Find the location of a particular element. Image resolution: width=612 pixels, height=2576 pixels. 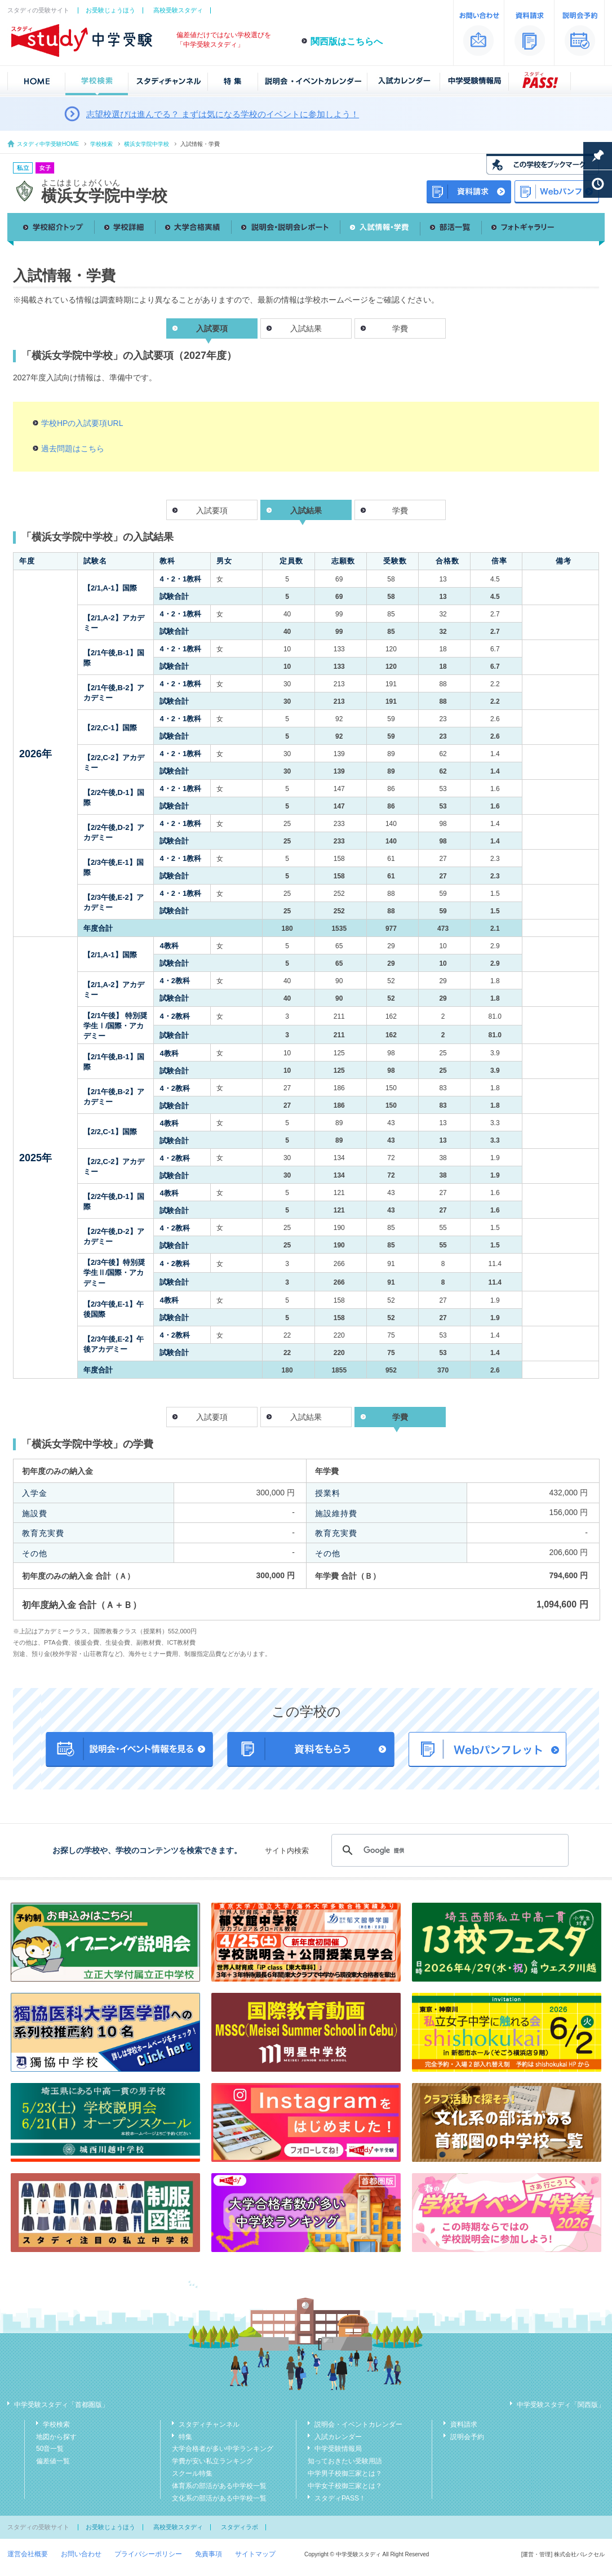

高校受験スタディ is located at coordinates (178, 10).